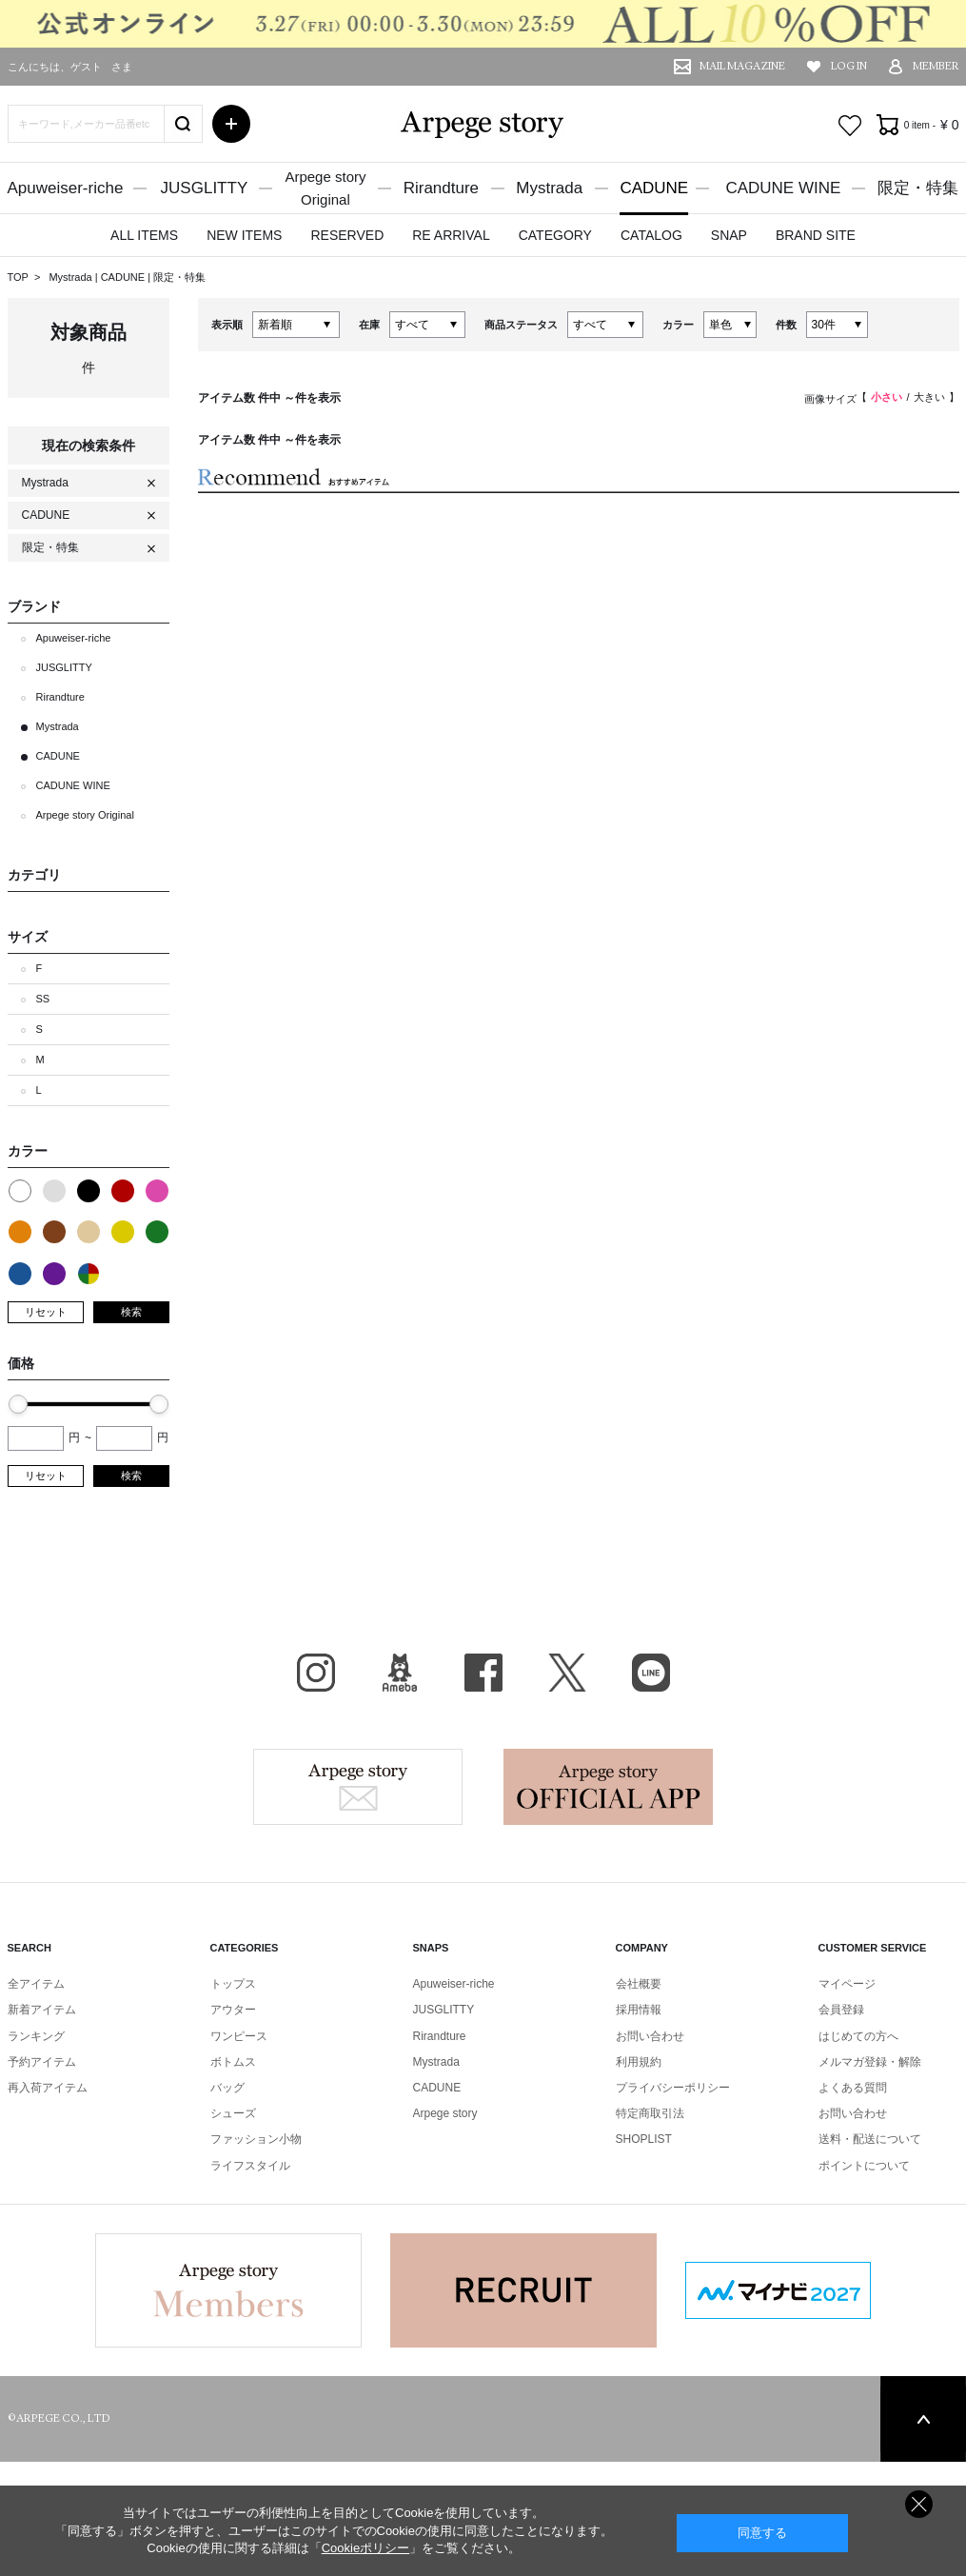 This screenshot has height=2576, width=966. I want to click on Instagram, so click(316, 1673).